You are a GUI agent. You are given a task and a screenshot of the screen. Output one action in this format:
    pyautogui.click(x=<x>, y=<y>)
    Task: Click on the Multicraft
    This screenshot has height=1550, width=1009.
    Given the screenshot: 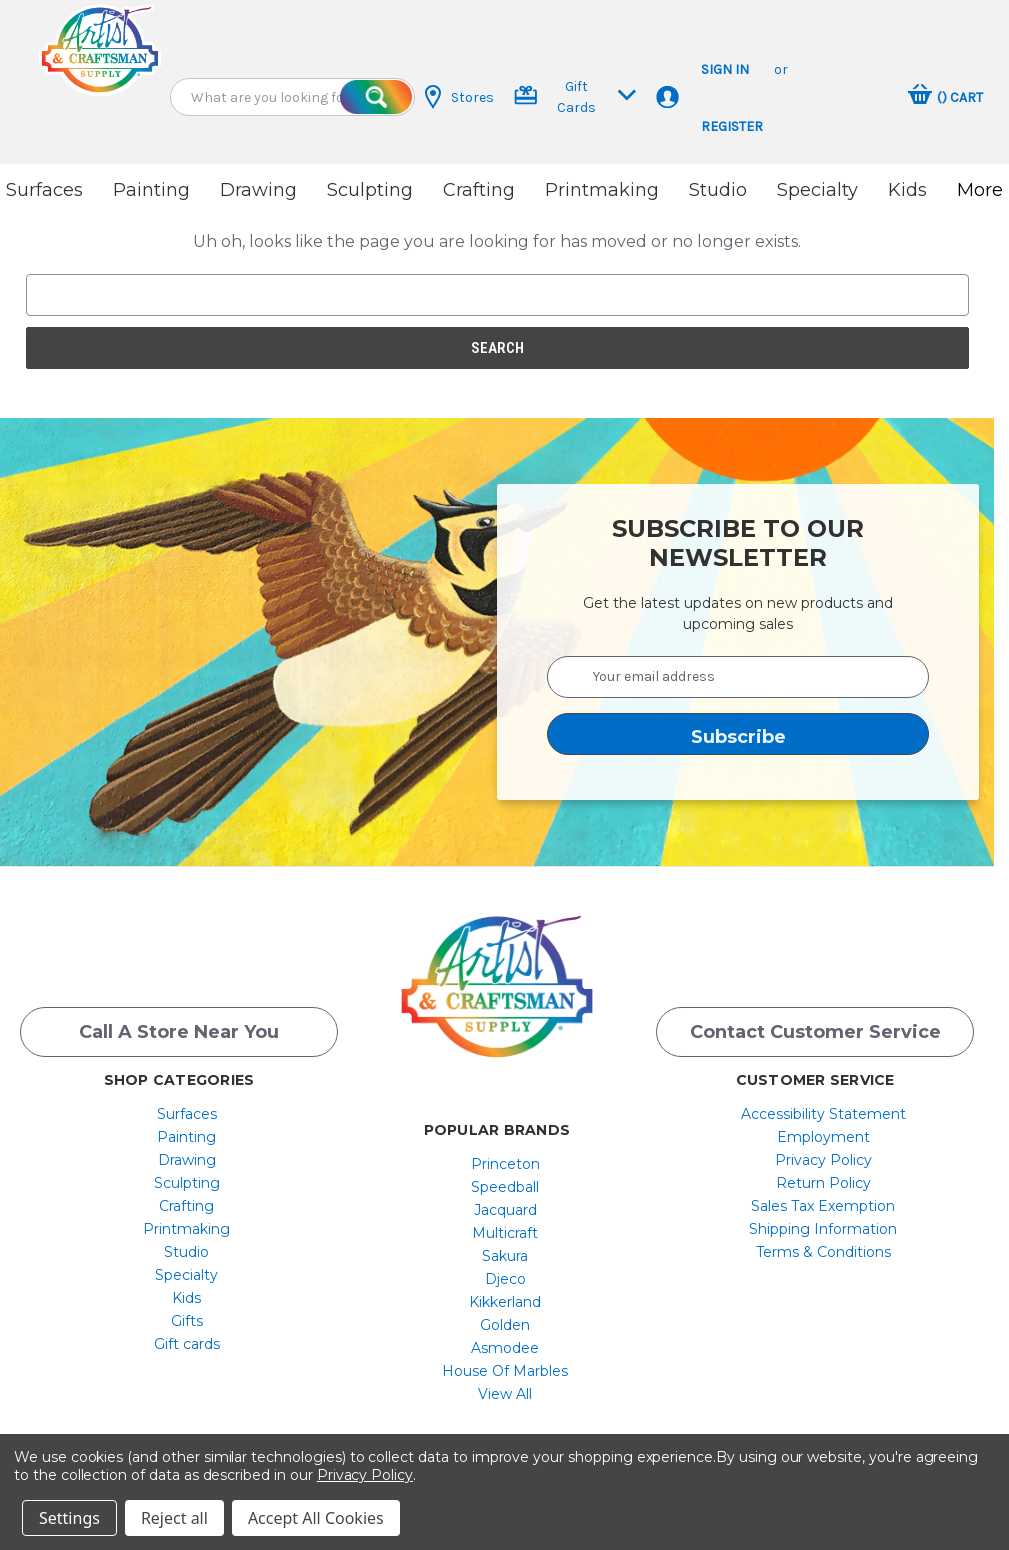 What is the action you would take?
    pyautogui.click(x=505, y=1233)
    